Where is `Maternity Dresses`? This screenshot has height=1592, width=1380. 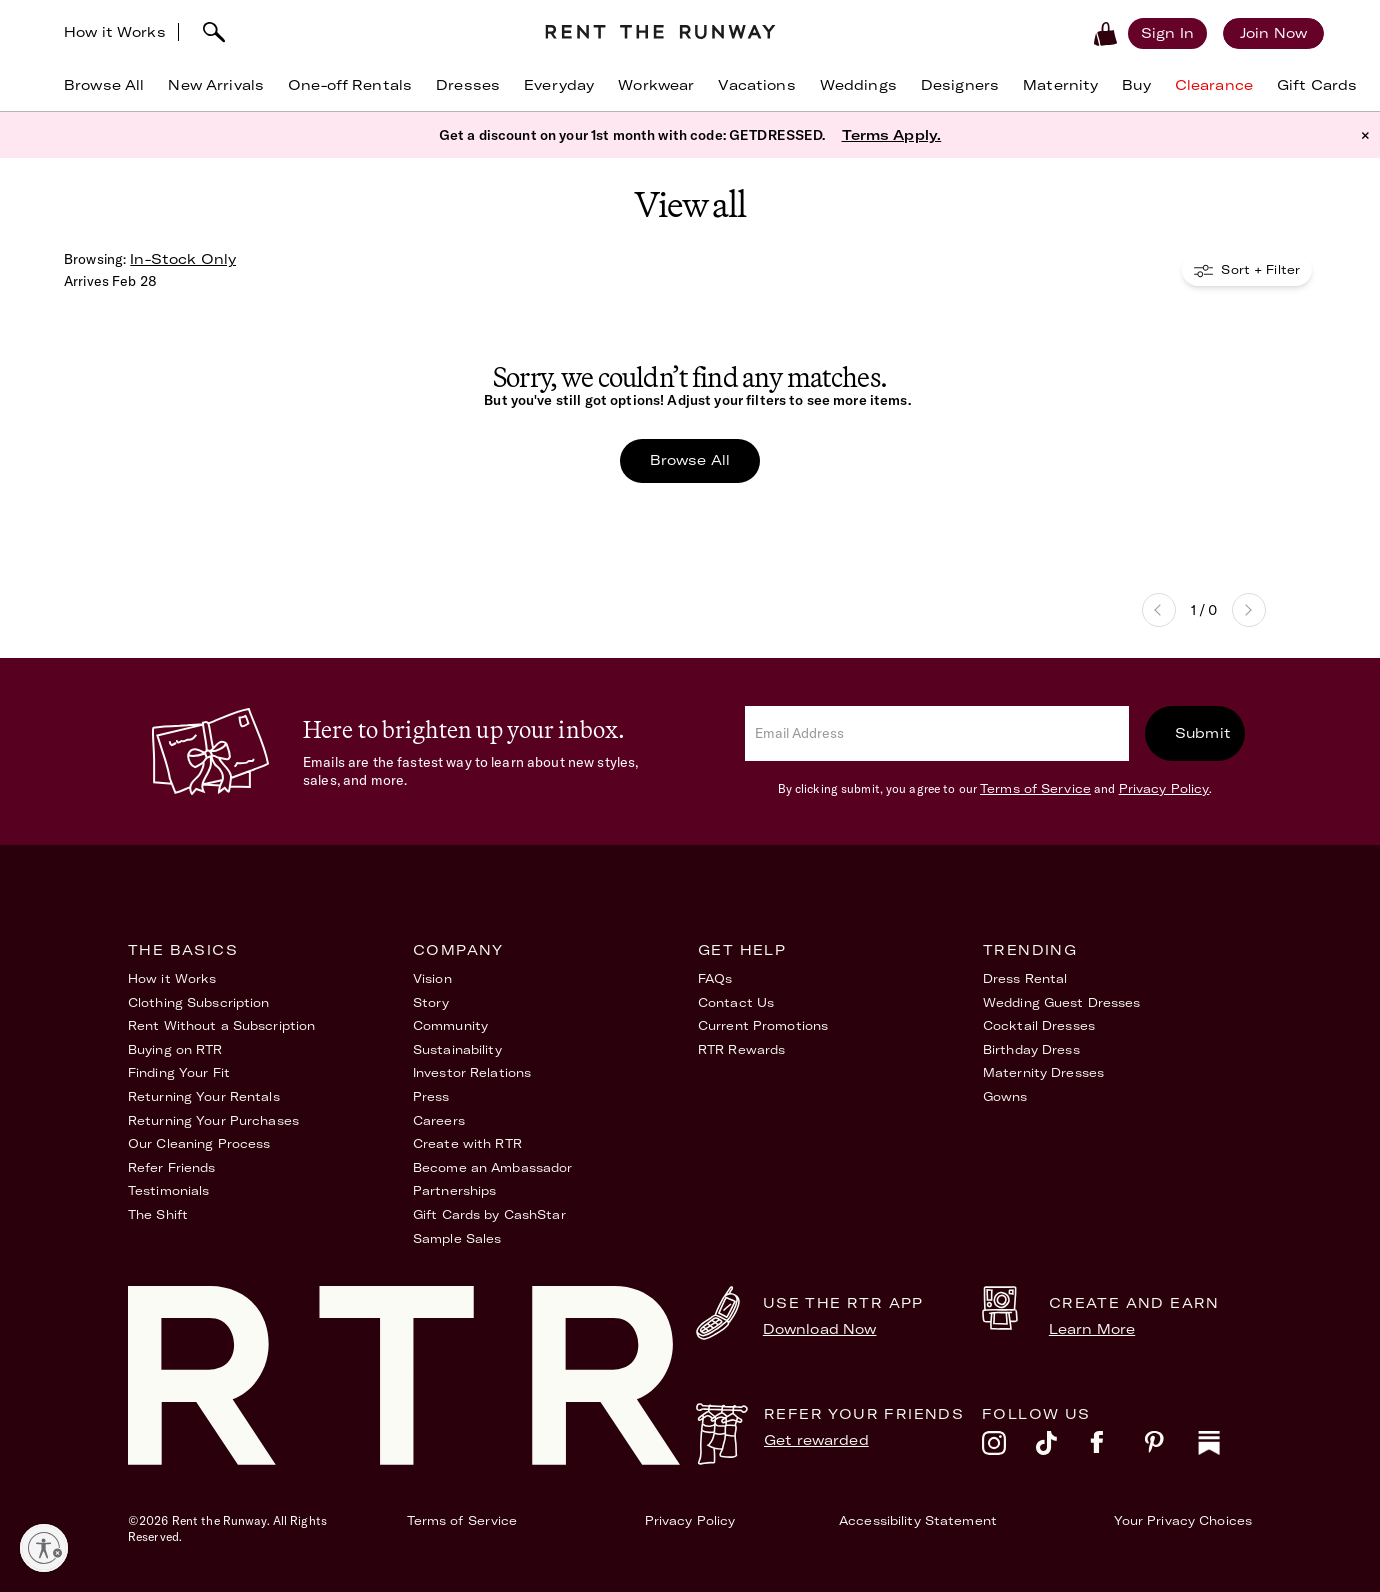 Maternity Dresses is located at coordinates (1043, 1072).